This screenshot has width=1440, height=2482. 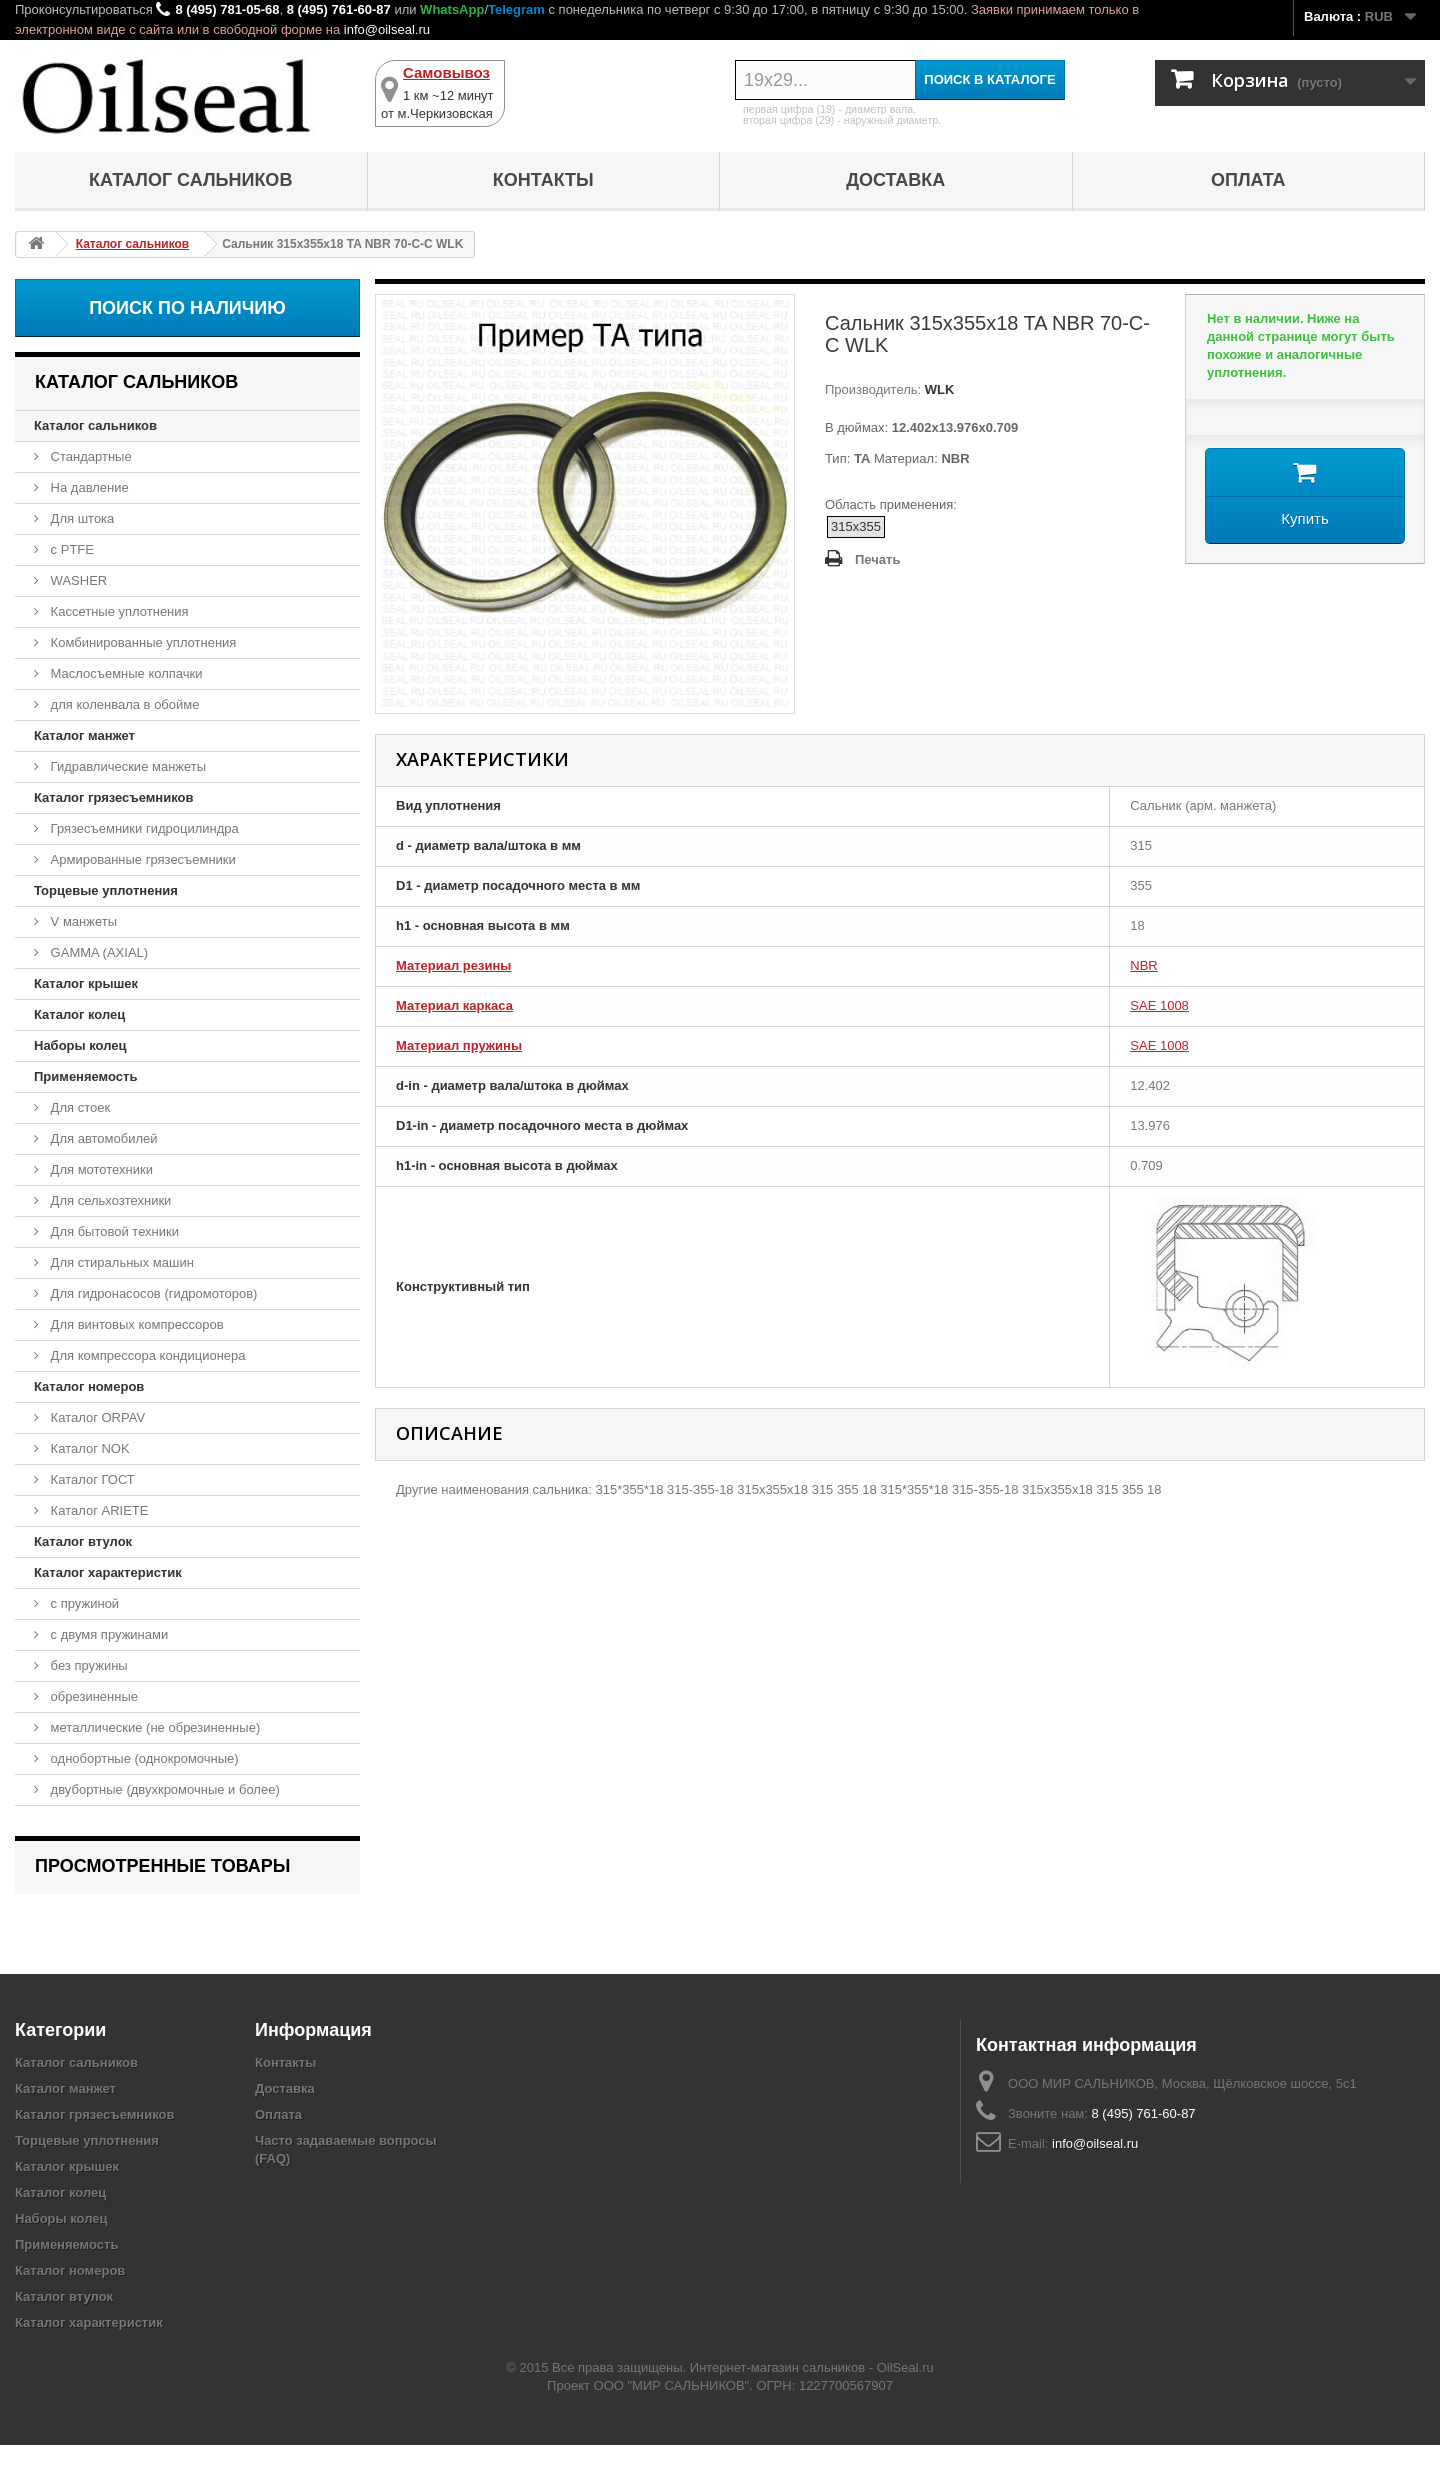 What do you see at coordinates (905, 2404) in the screenshot?
I see `OilSeal.ru` at bounding box center [905, 2404].